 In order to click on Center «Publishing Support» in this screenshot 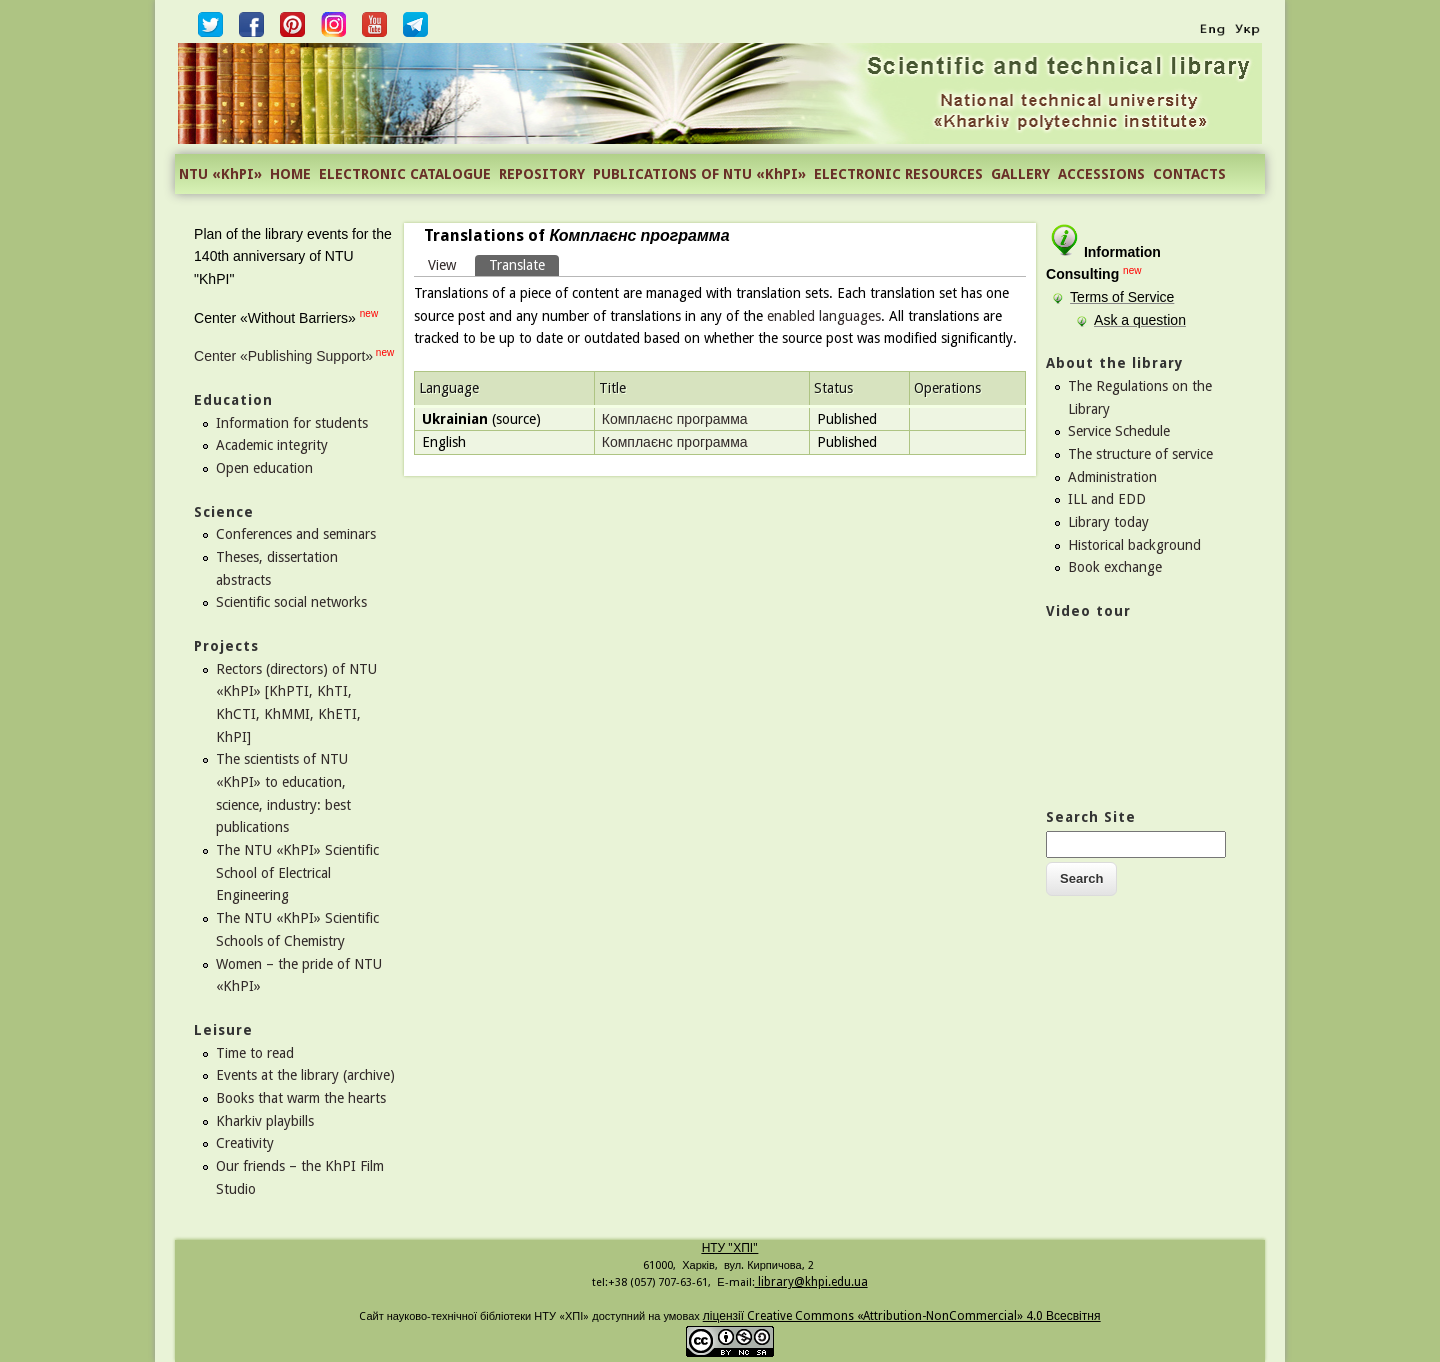, I will do `click(283, 356)`.